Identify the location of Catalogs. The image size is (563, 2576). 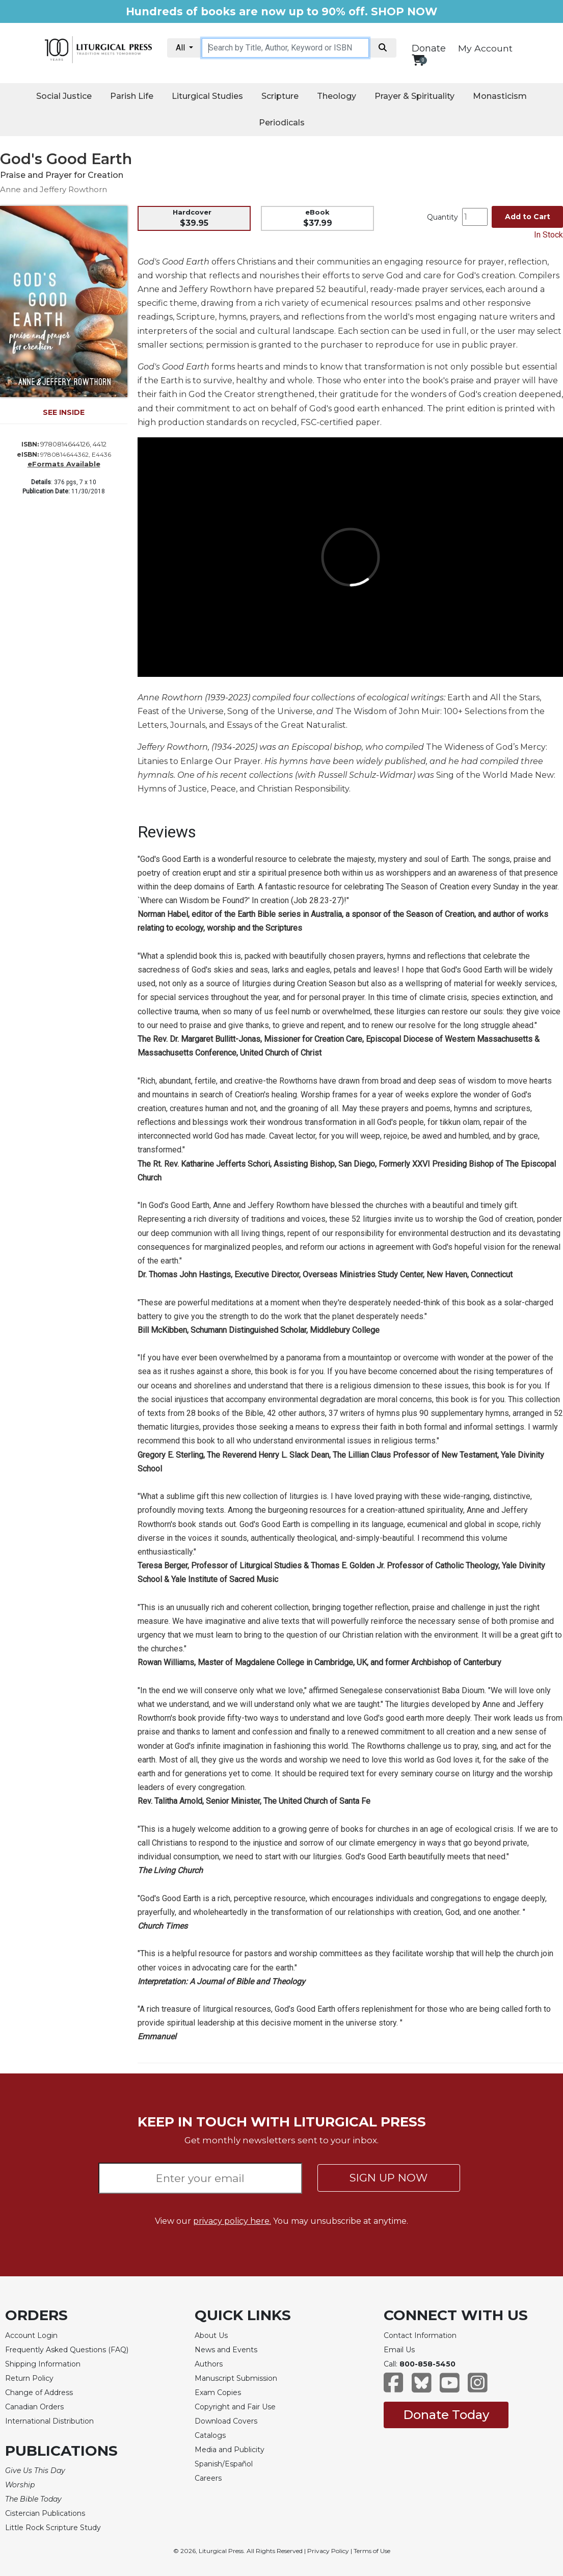
(210, 2435).